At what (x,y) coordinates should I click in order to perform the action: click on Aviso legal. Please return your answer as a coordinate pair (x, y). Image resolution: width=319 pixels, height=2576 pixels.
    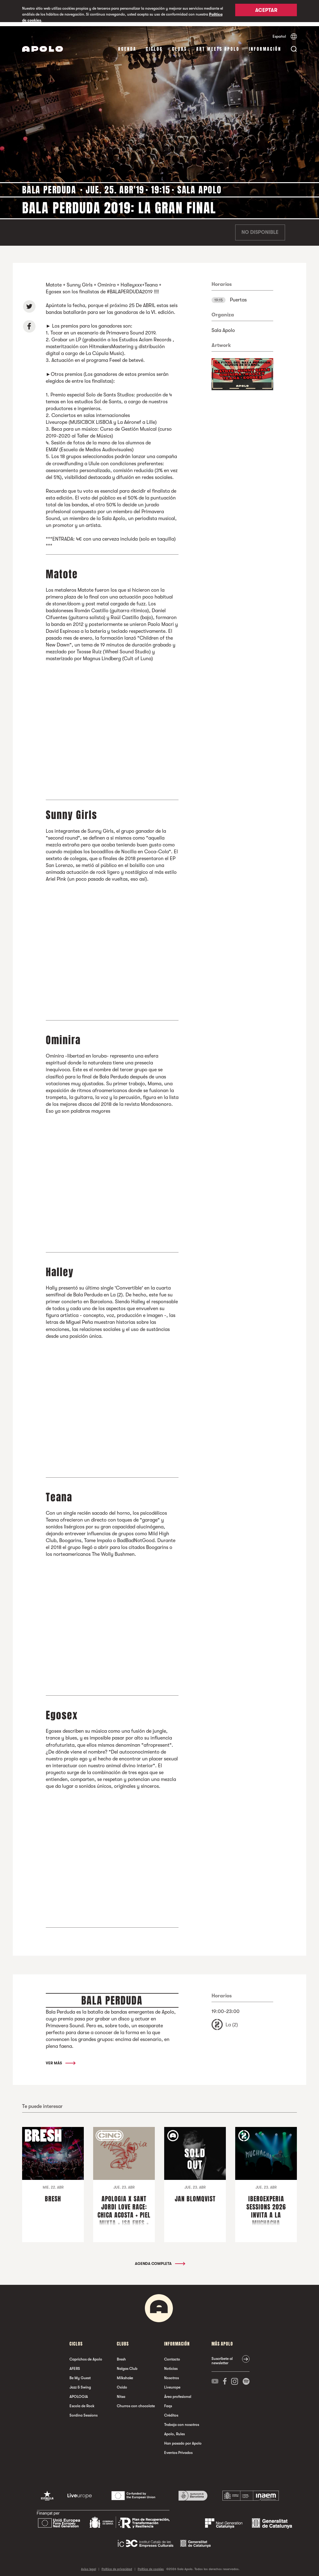
    Looking at the image, I should click on (88, 2565).